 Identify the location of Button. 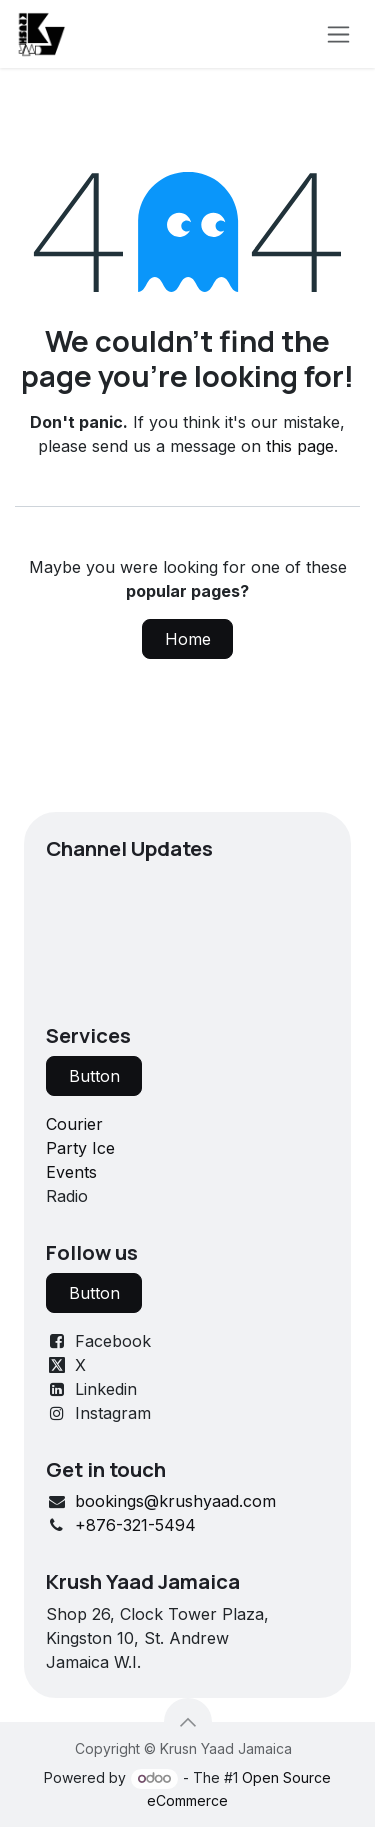
(94, 1076).